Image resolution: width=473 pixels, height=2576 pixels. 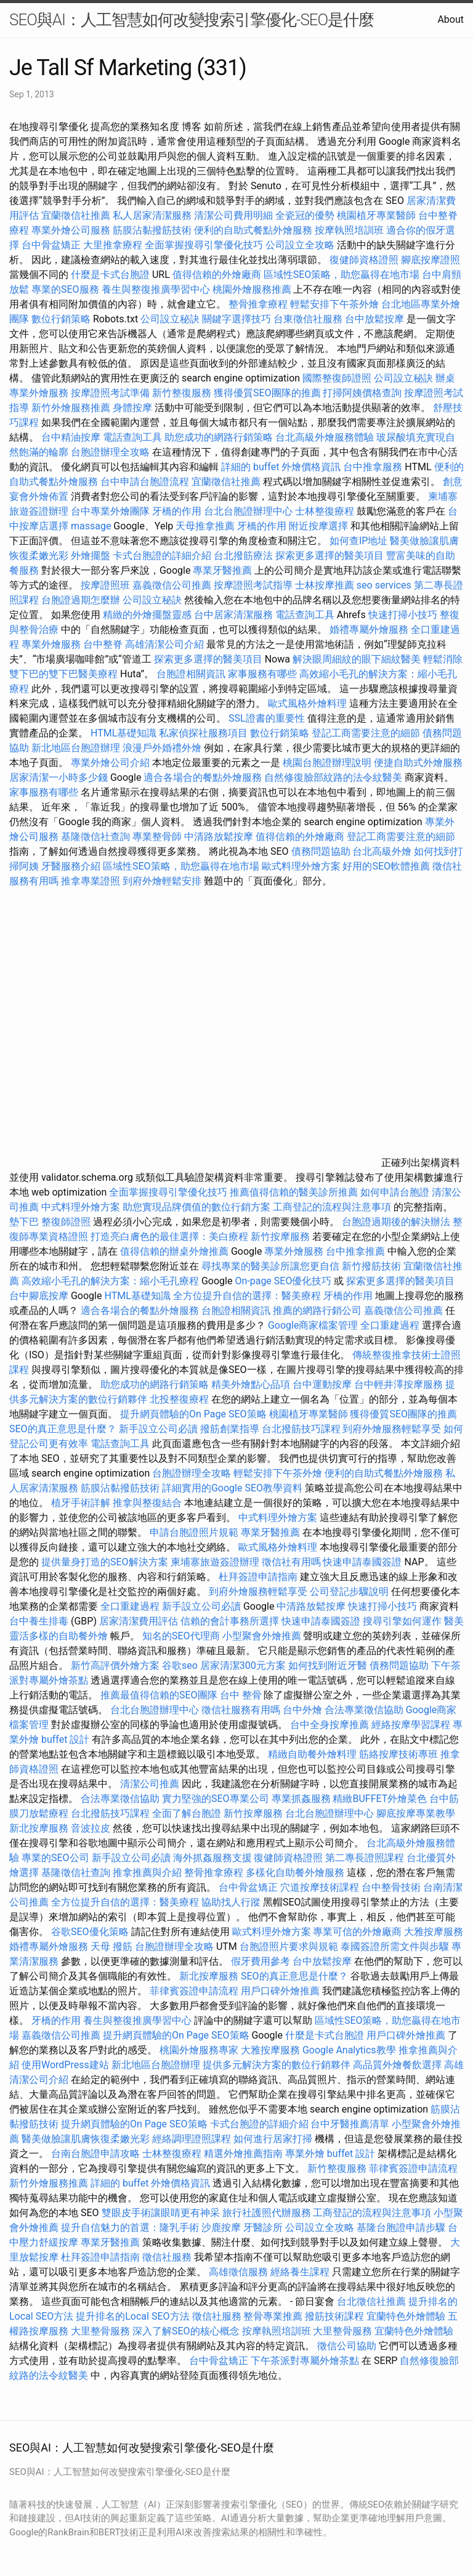 What do you see at coordinates (162, 748) in the screenshot?
I see `浪漫戶外婚禮外燴` at bounding box center [162, 748].